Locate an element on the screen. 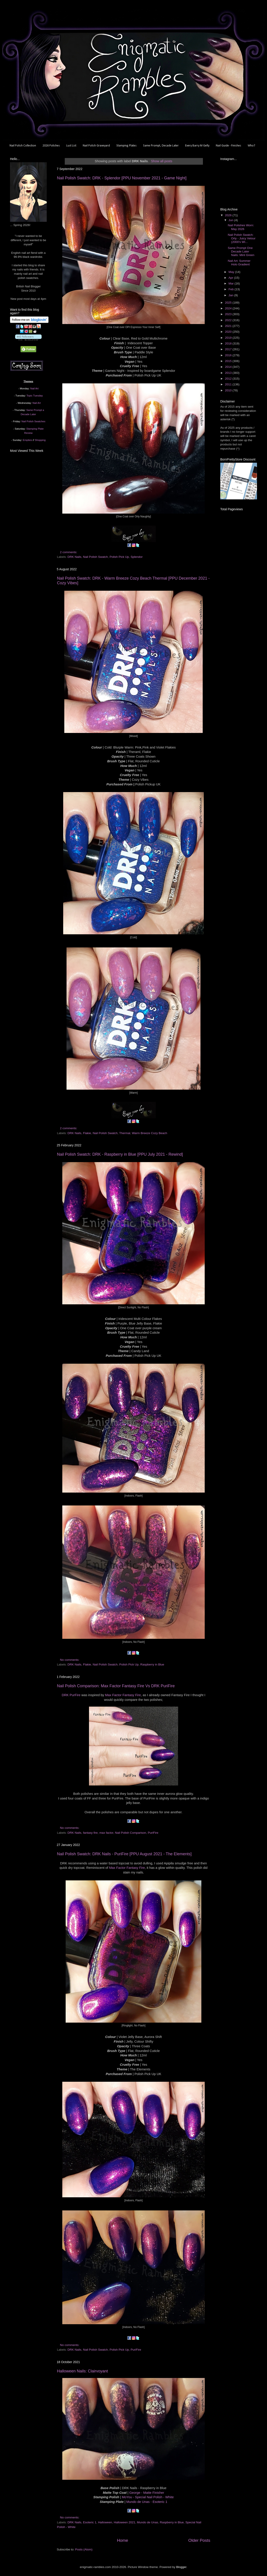 This screenshot has width=267, height=2576. Warm Breeze Cozy Beach is located at coordinates (149, 1133).